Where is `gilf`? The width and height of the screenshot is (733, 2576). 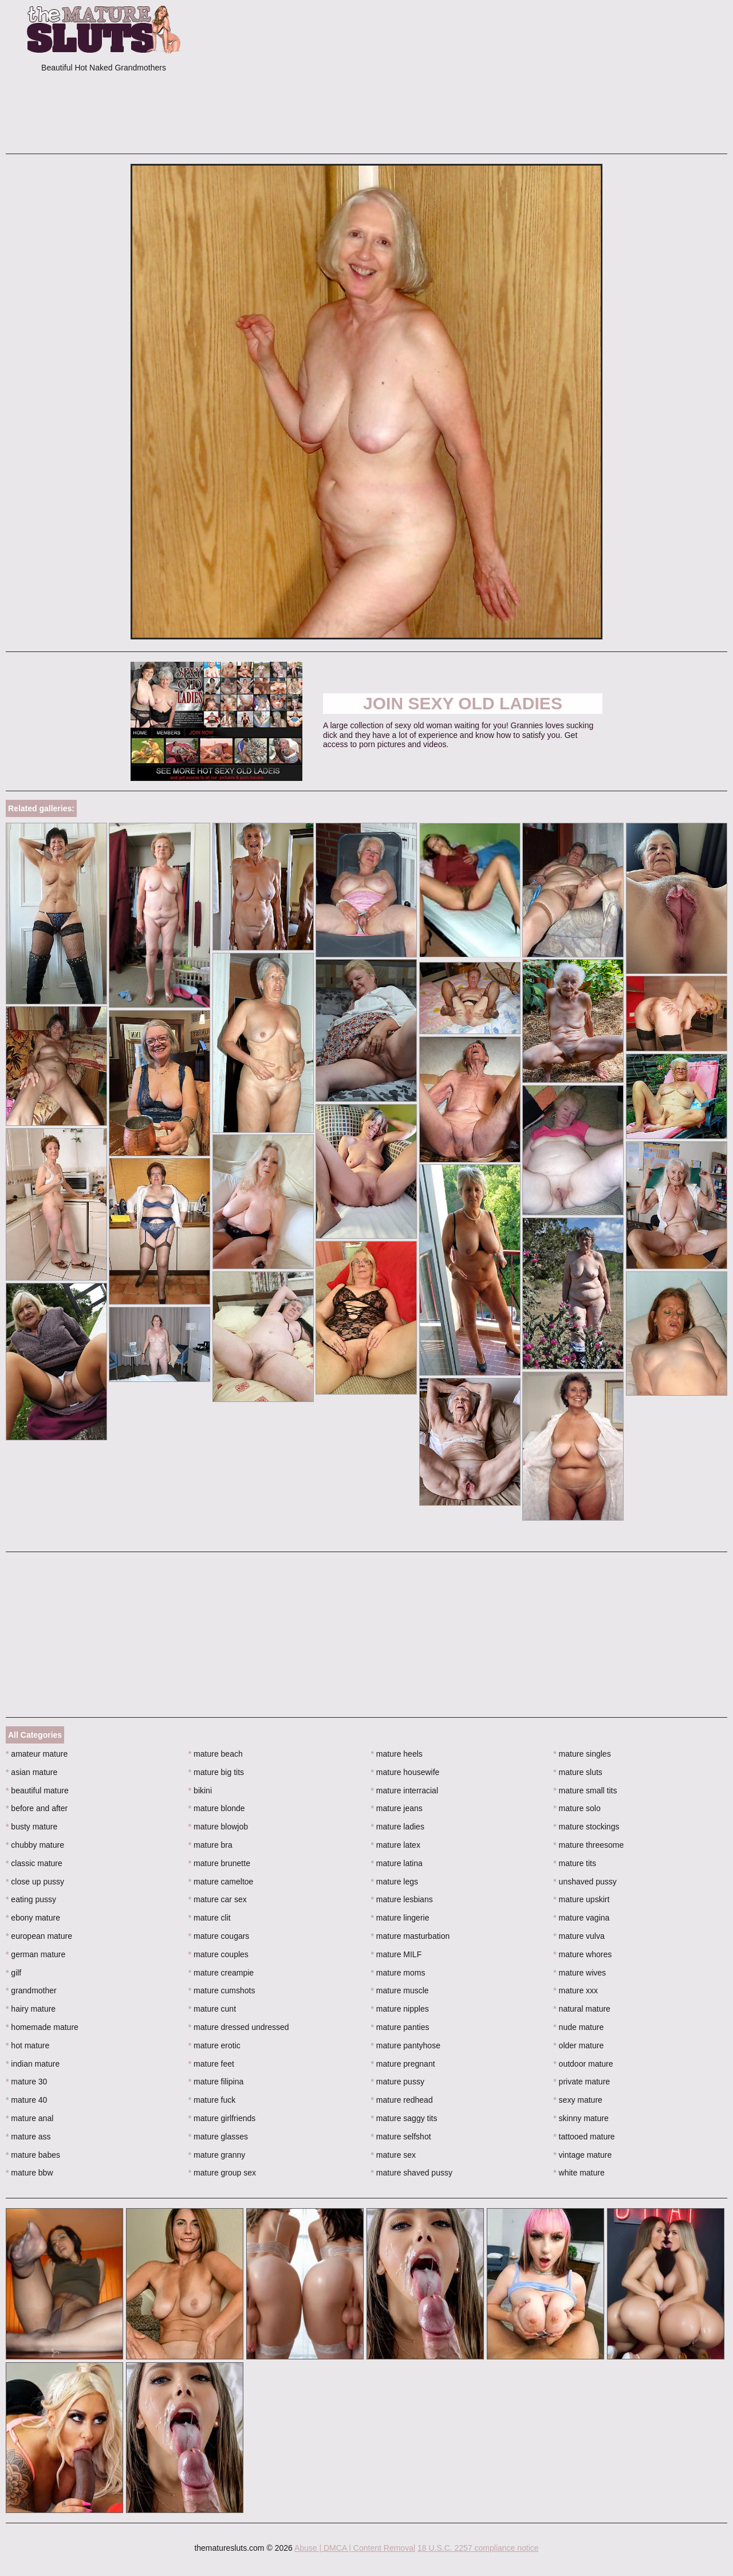 gilf is located at coordinates (13, 1972).